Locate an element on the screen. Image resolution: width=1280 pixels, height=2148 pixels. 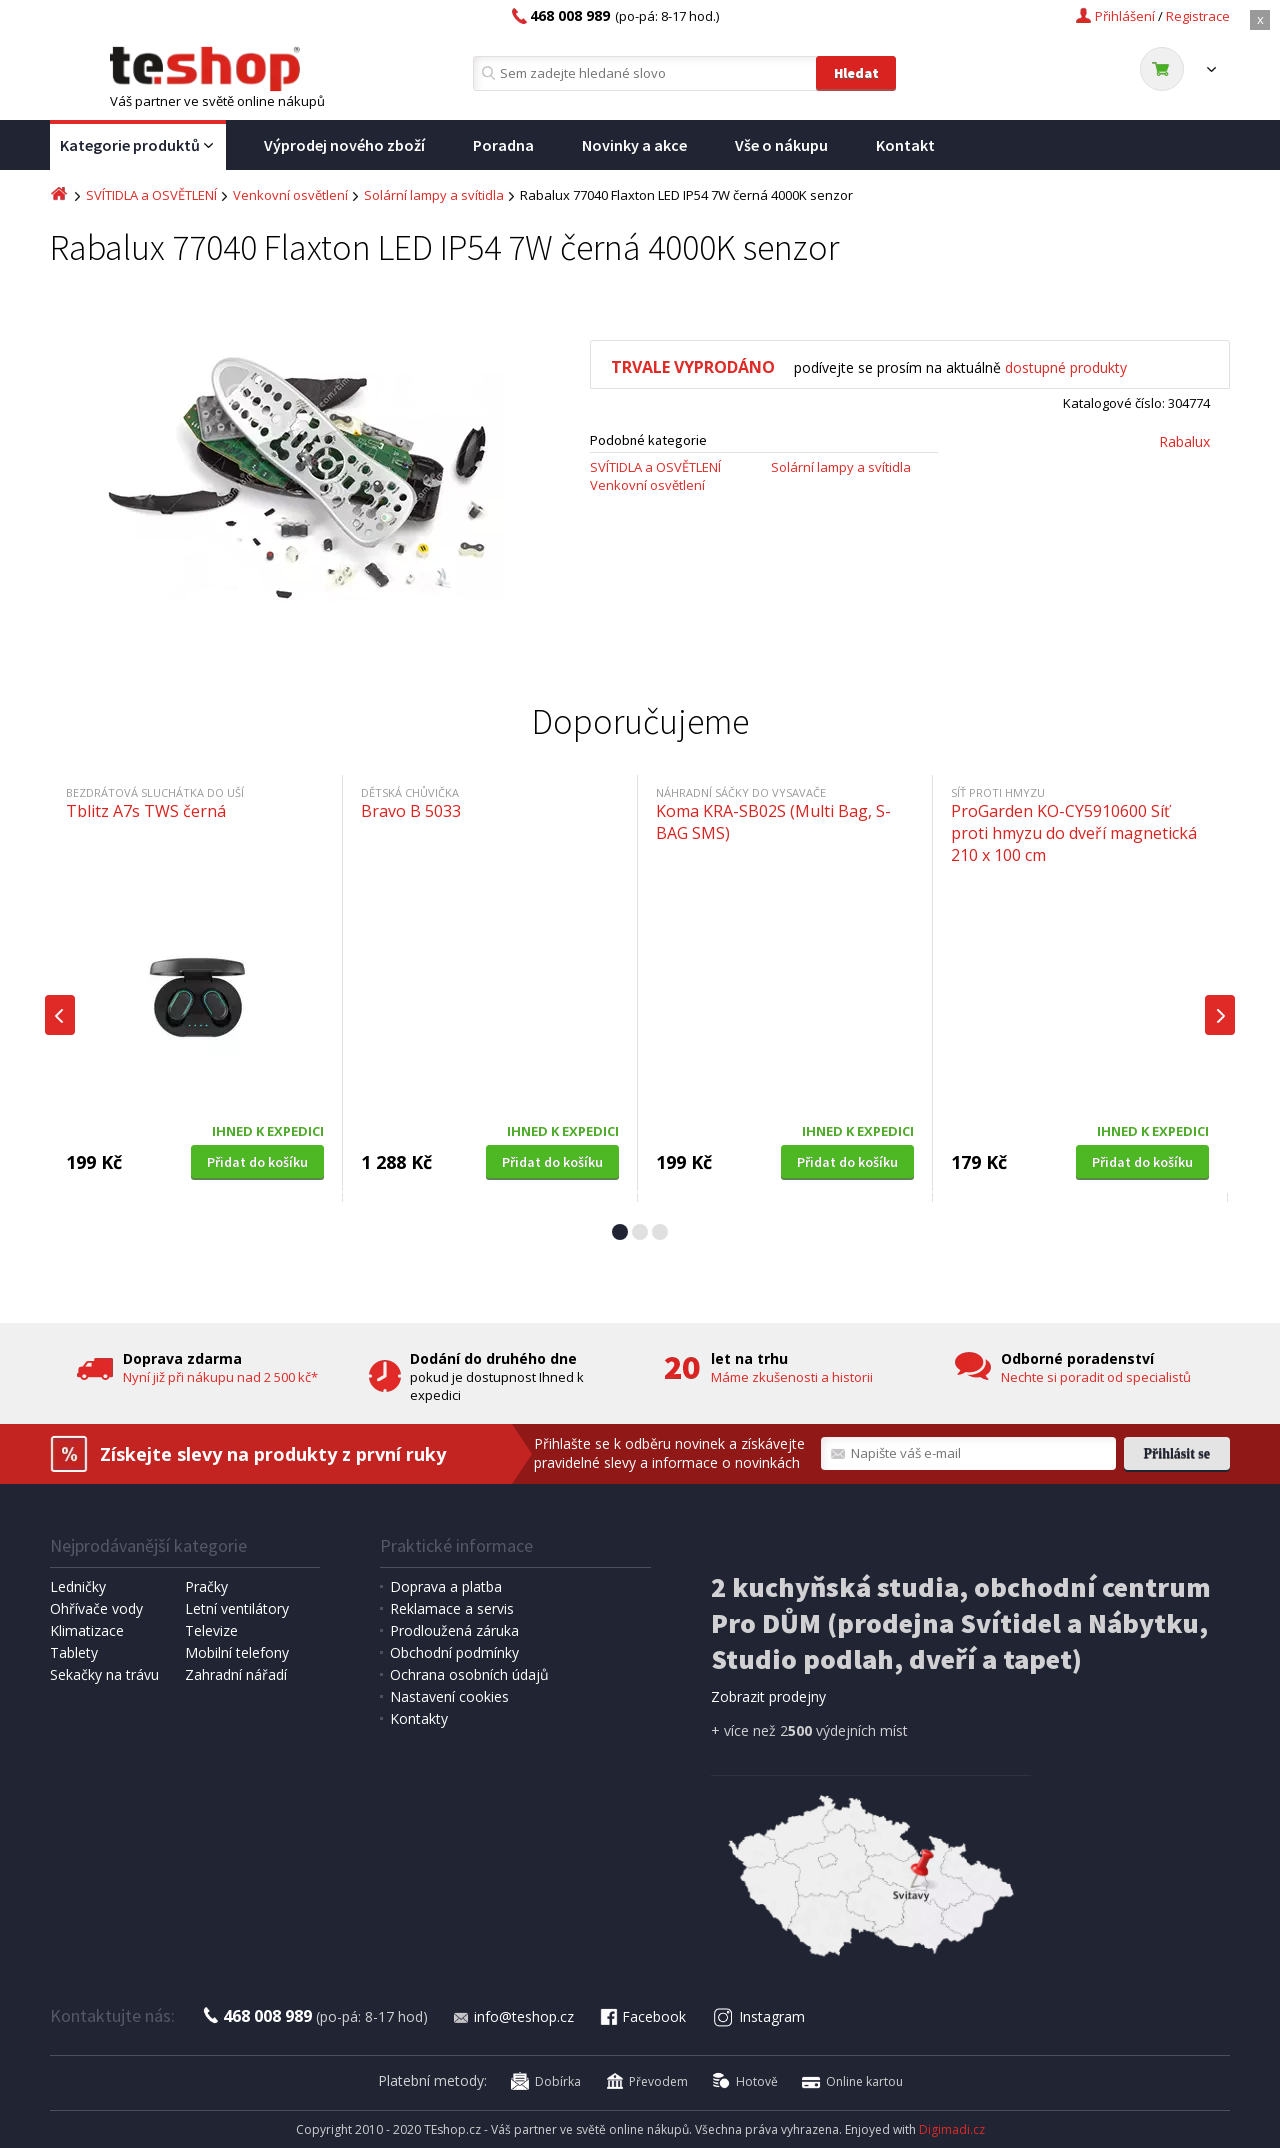
Digimadi.cz is located at coordinates (952, 2129).